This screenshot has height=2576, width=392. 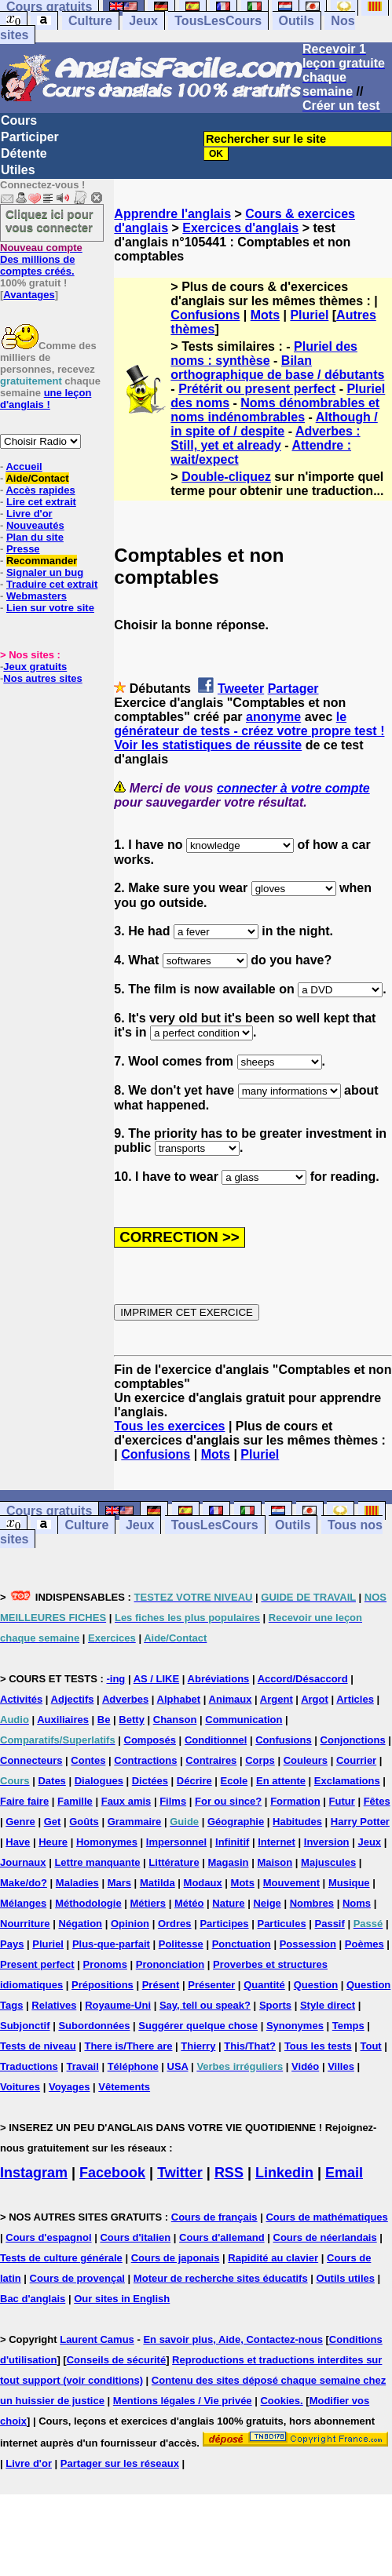 What do you see at coordinates (42, 678) in the screenshot?
I see `Nos autres sites` at bounding box center [42, 678].